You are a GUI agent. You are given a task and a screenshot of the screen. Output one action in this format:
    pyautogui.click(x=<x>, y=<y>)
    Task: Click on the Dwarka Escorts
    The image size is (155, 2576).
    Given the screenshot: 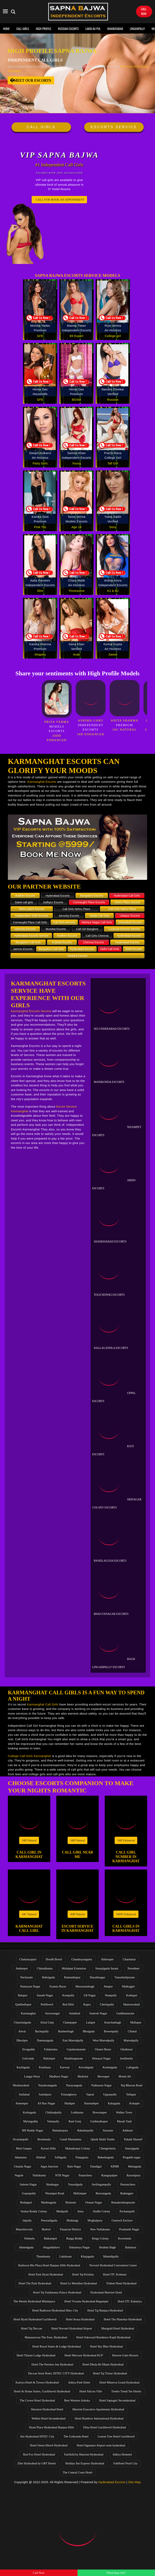 What is the action you would take?
    pyautogui.click(x=77, y=954)
    